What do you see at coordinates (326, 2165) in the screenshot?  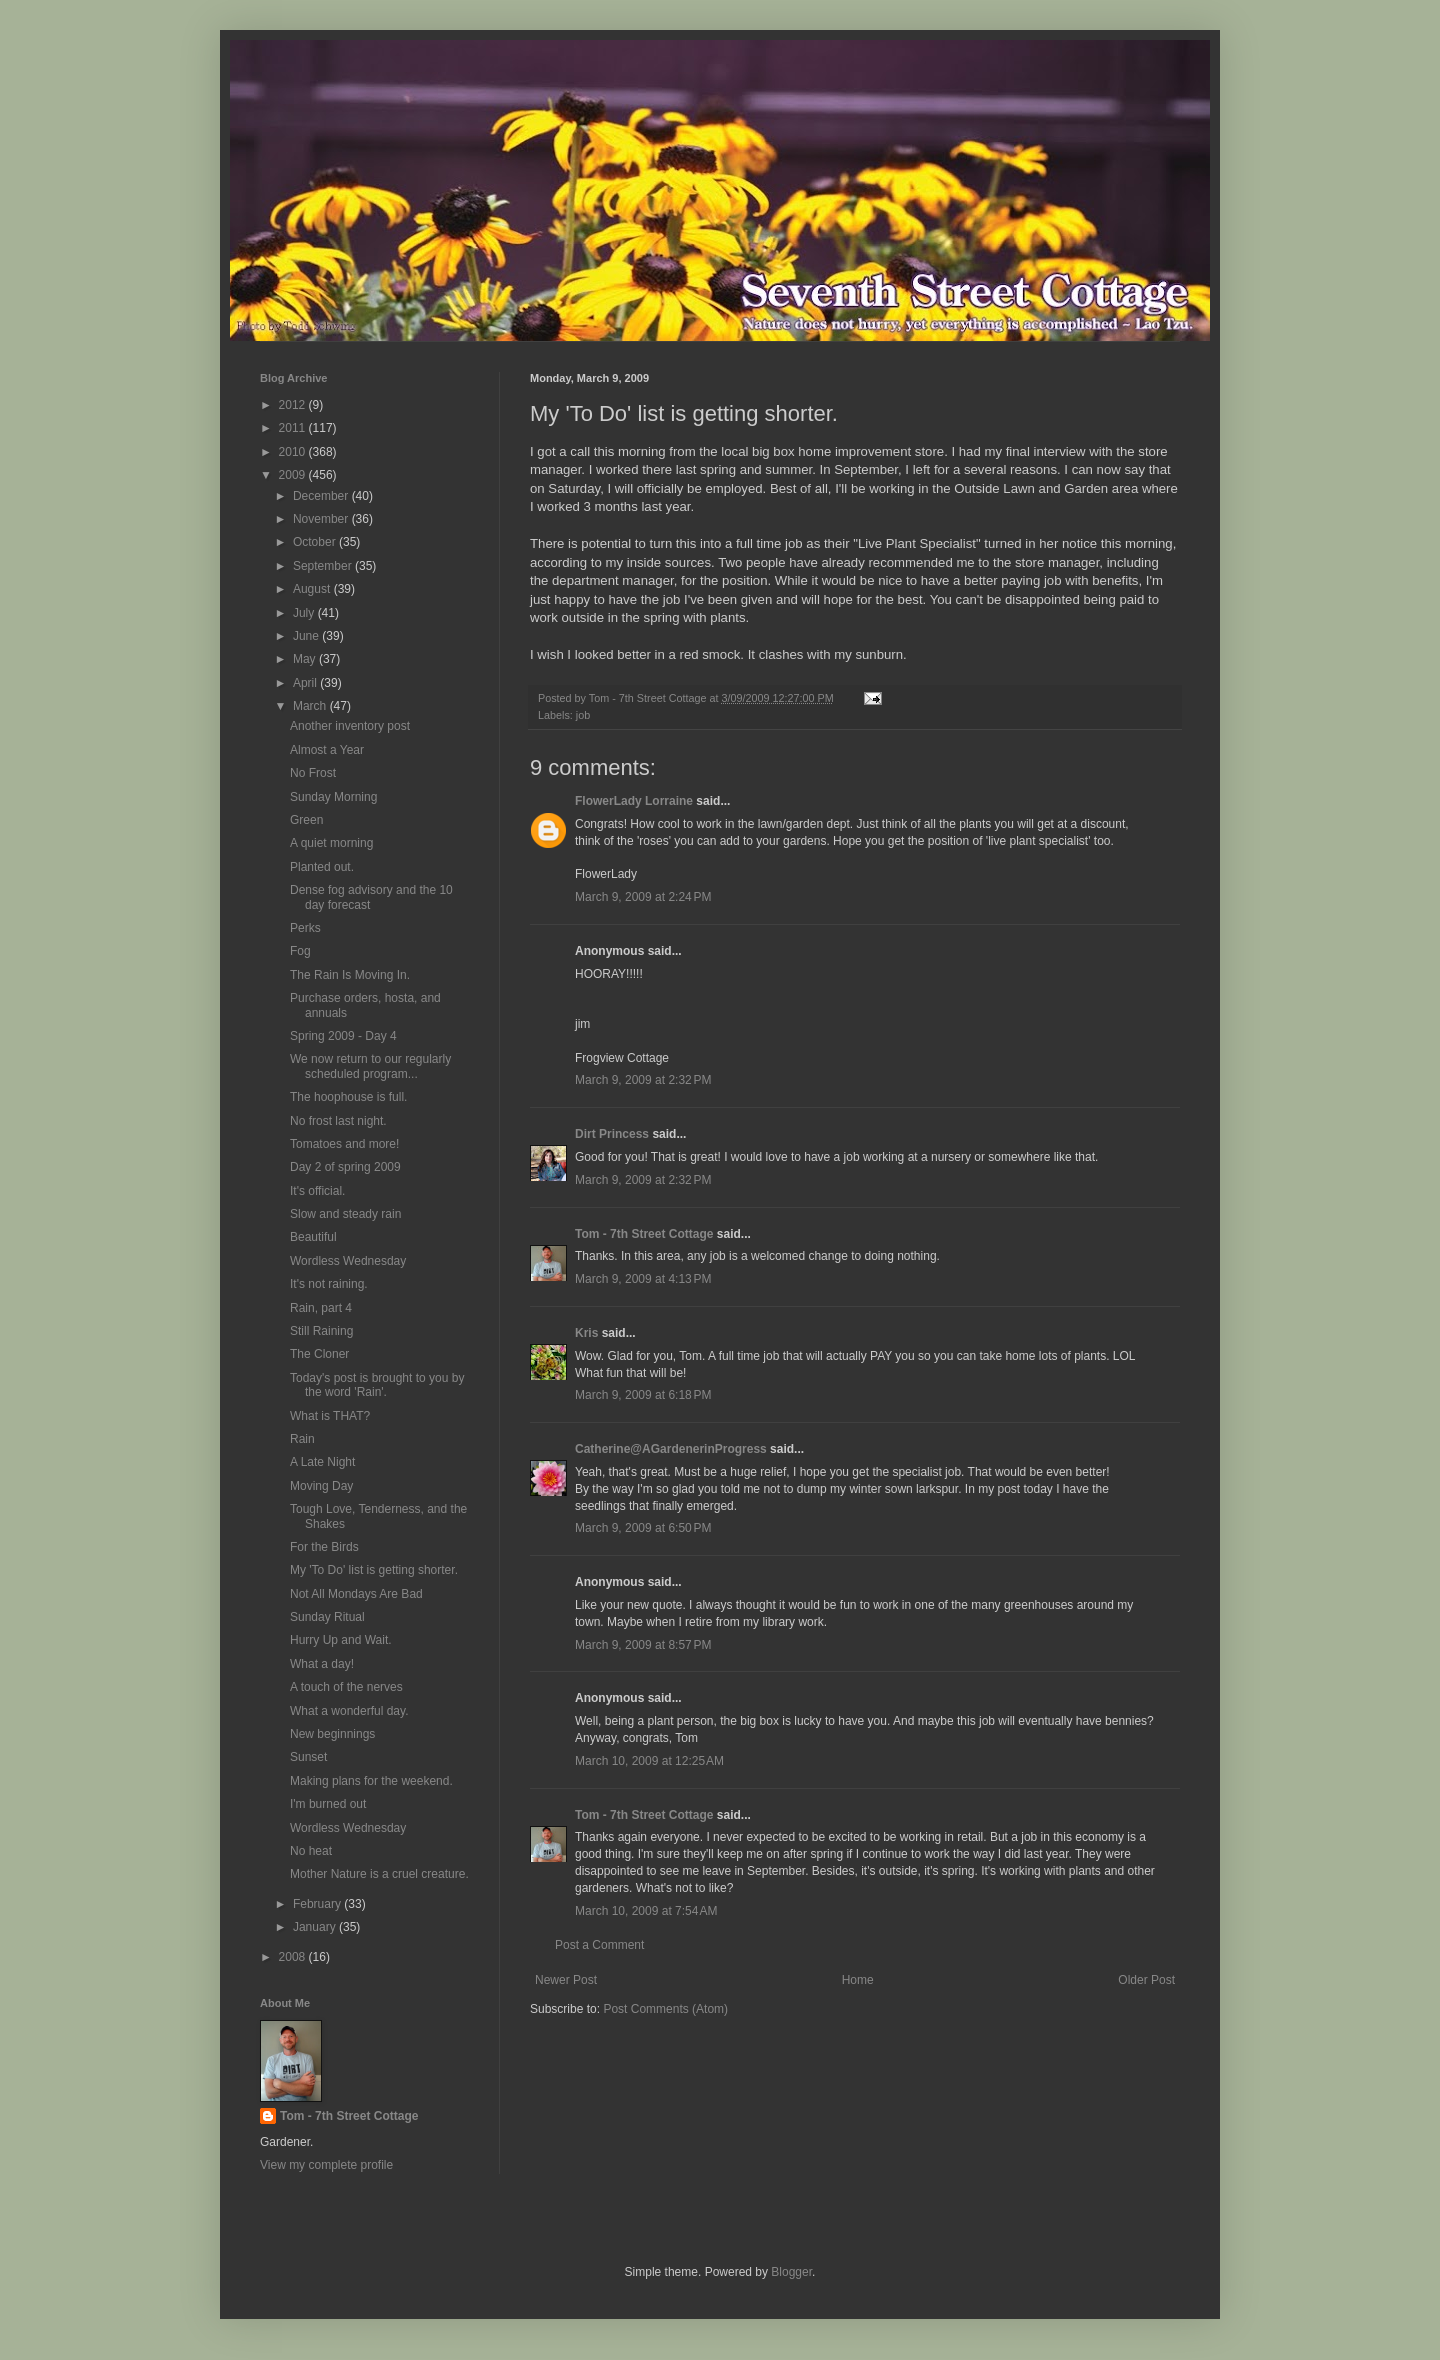 I see `View my complete profile` at bounding box center [326, 2165].